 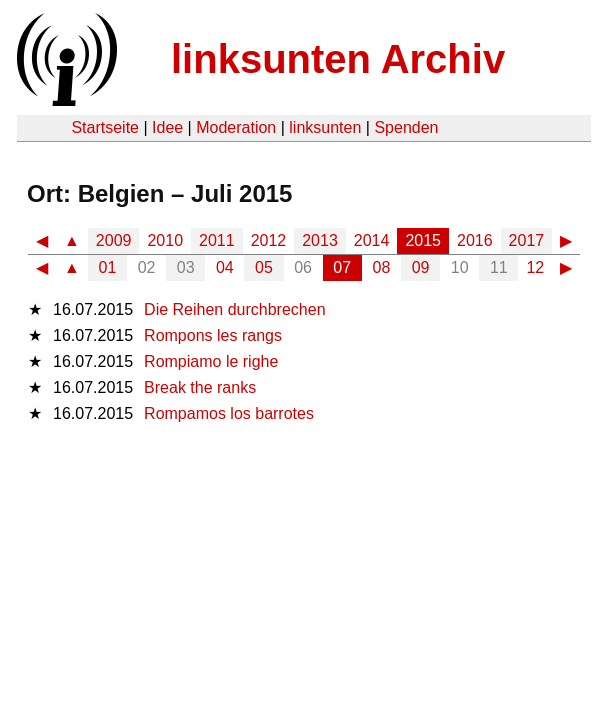 I want to click on Rompiamo le righe, so click(x=211, y=361).